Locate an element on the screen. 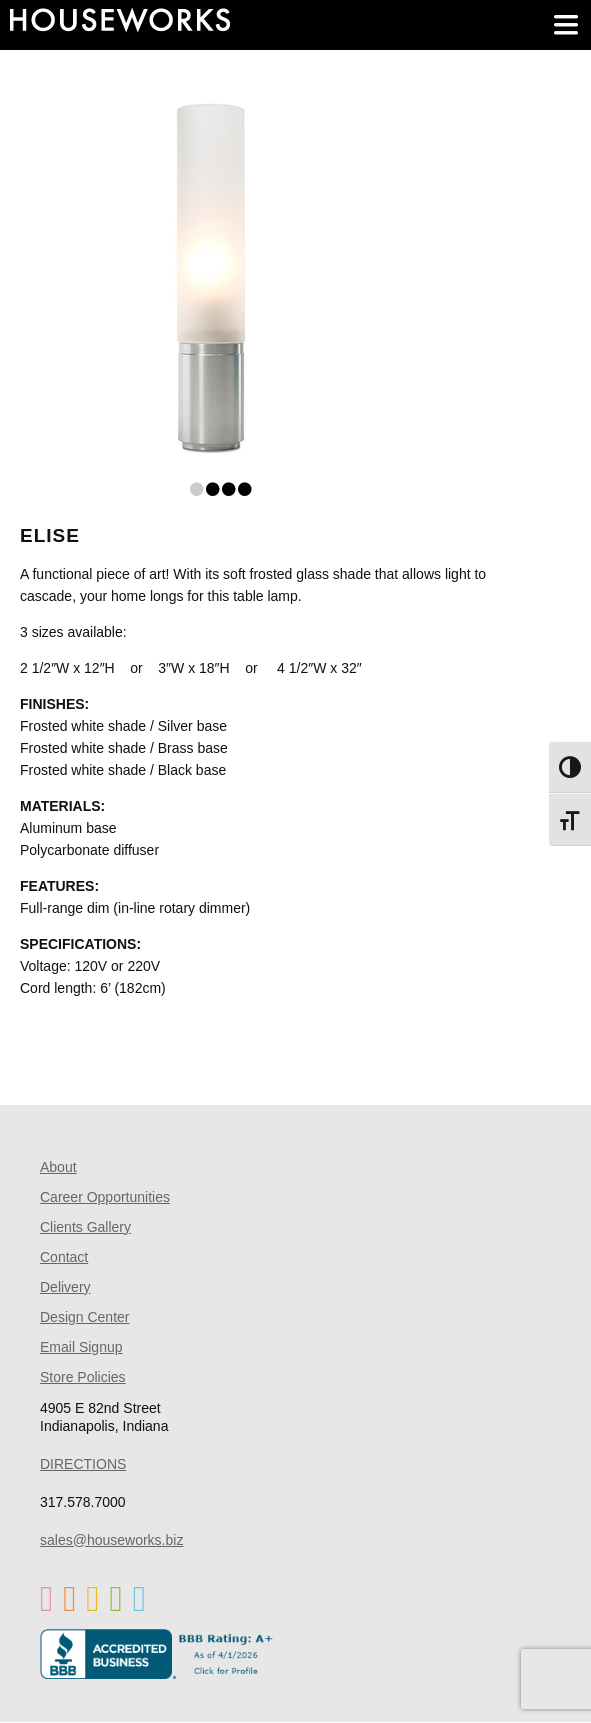 This screenshot has width=591, height=1723. sales@houseworks.biz is located at coordinates (111, 1540).